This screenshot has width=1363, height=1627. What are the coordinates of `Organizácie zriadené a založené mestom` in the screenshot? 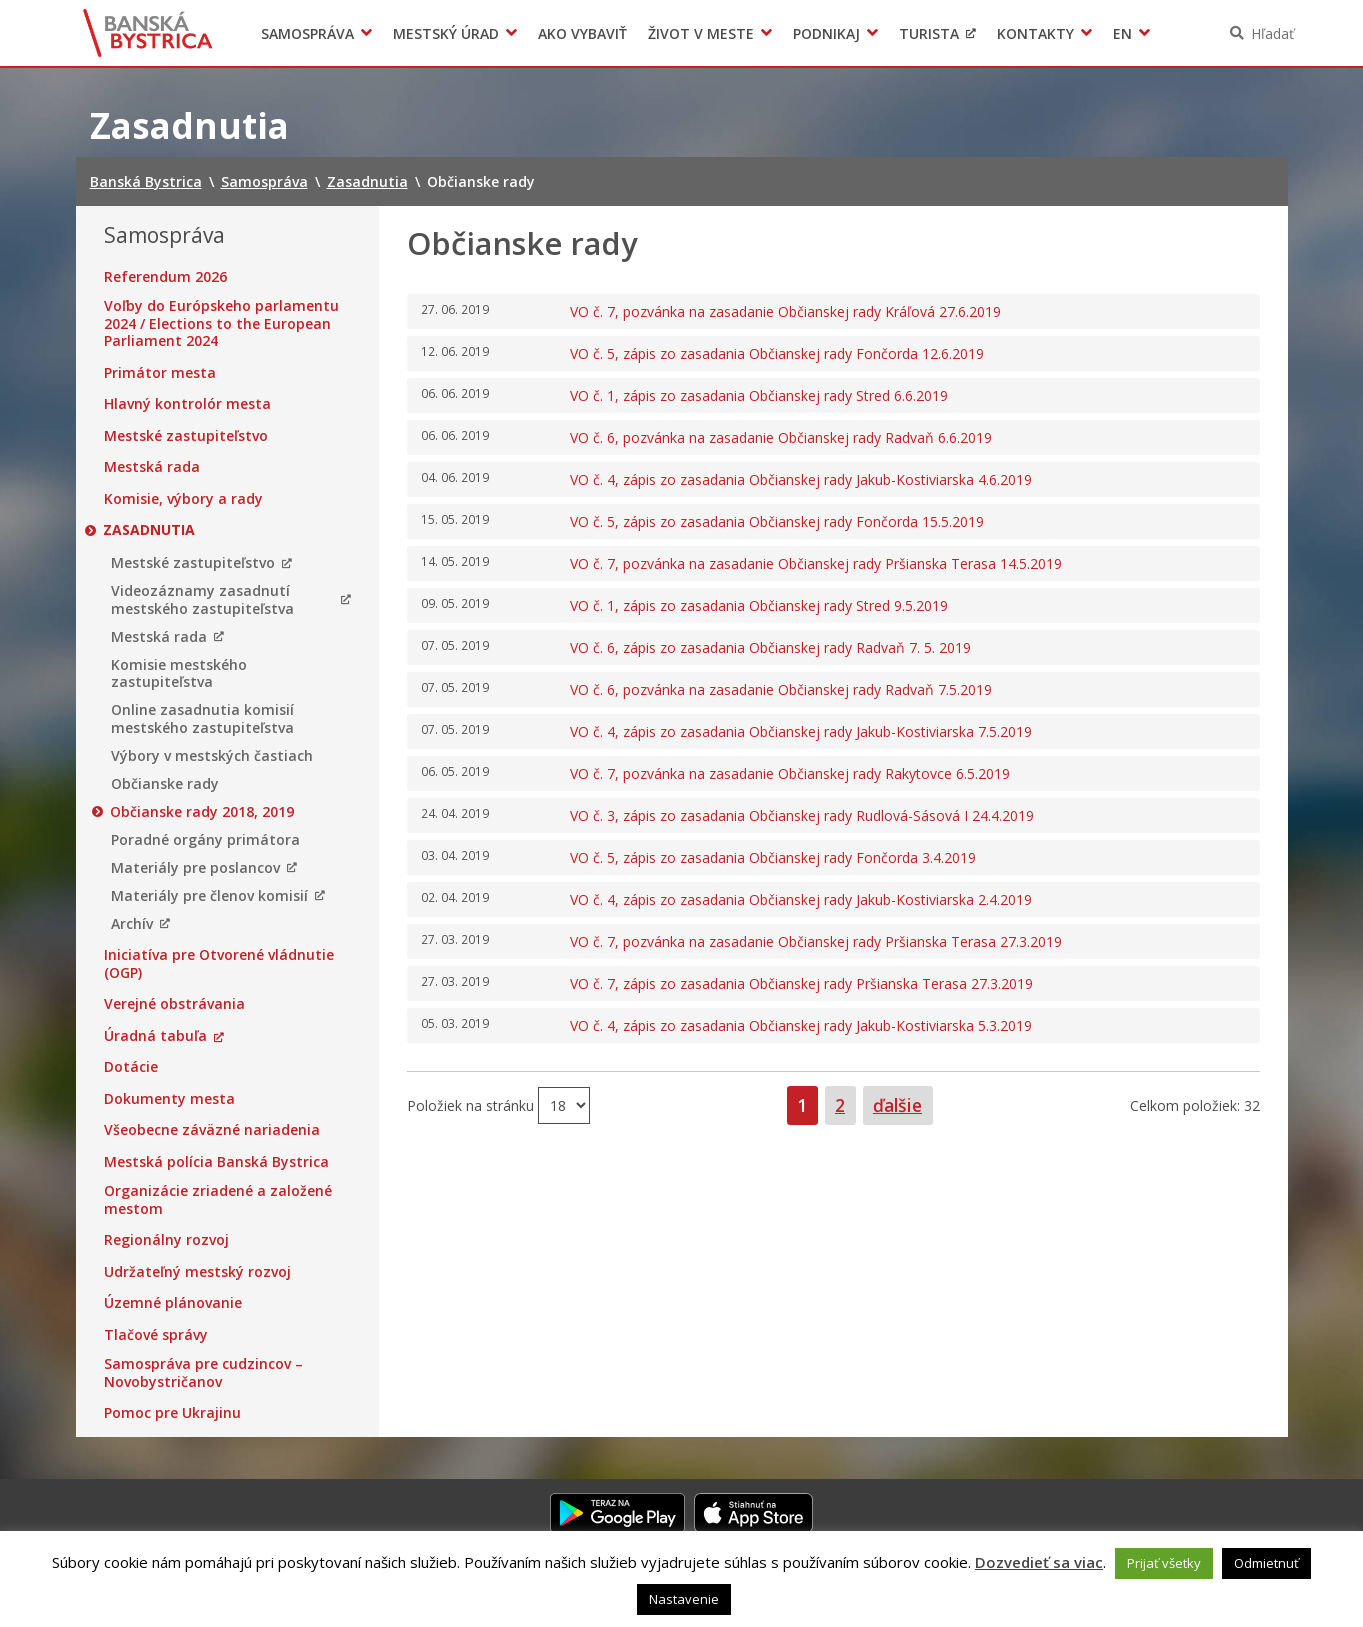 It's located at (218, 1199).